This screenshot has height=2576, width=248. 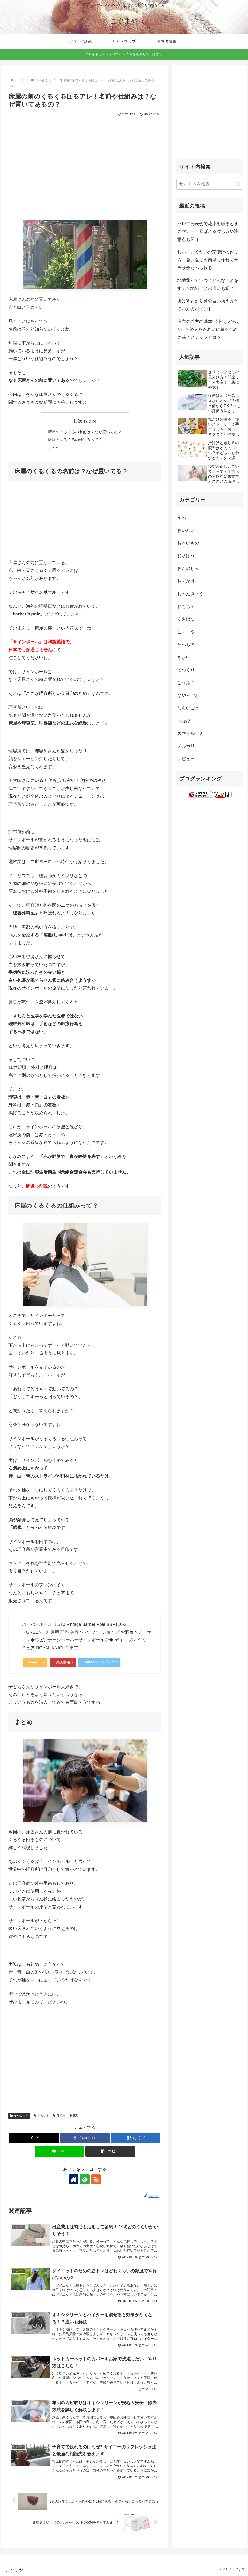 What do you see at coordinates (84, 172) in the screenshot?
I see `[Advertisement]` at bounding box center [84, 172].